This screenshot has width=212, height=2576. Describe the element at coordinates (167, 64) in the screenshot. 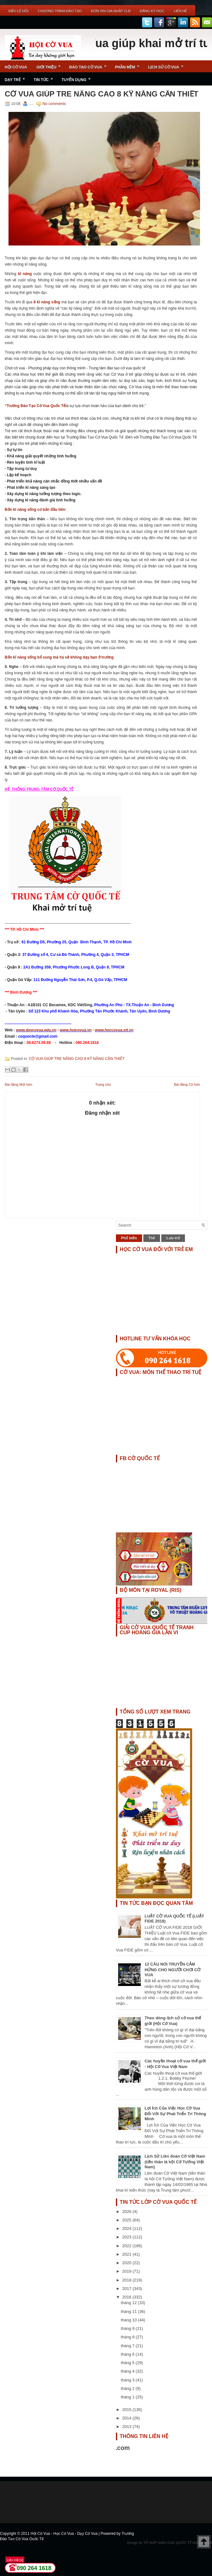

I see `Lịch Sử Cờ Vua` at that location.